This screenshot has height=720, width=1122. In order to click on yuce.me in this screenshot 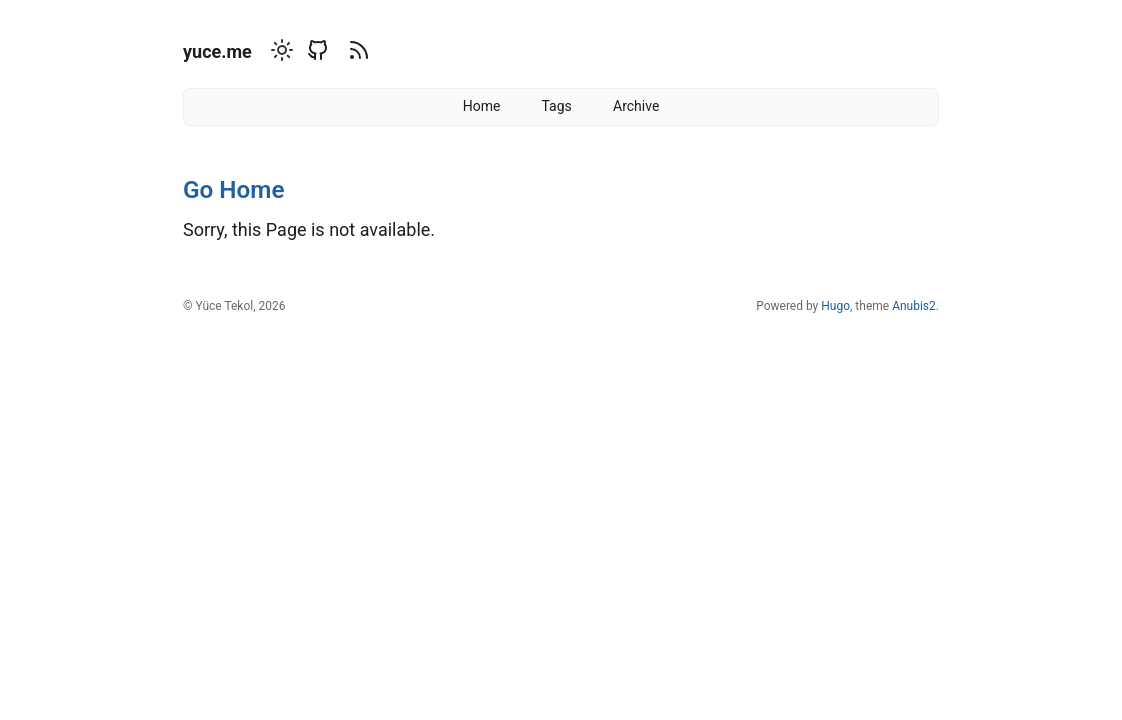, I will do `click(217, 51)`.